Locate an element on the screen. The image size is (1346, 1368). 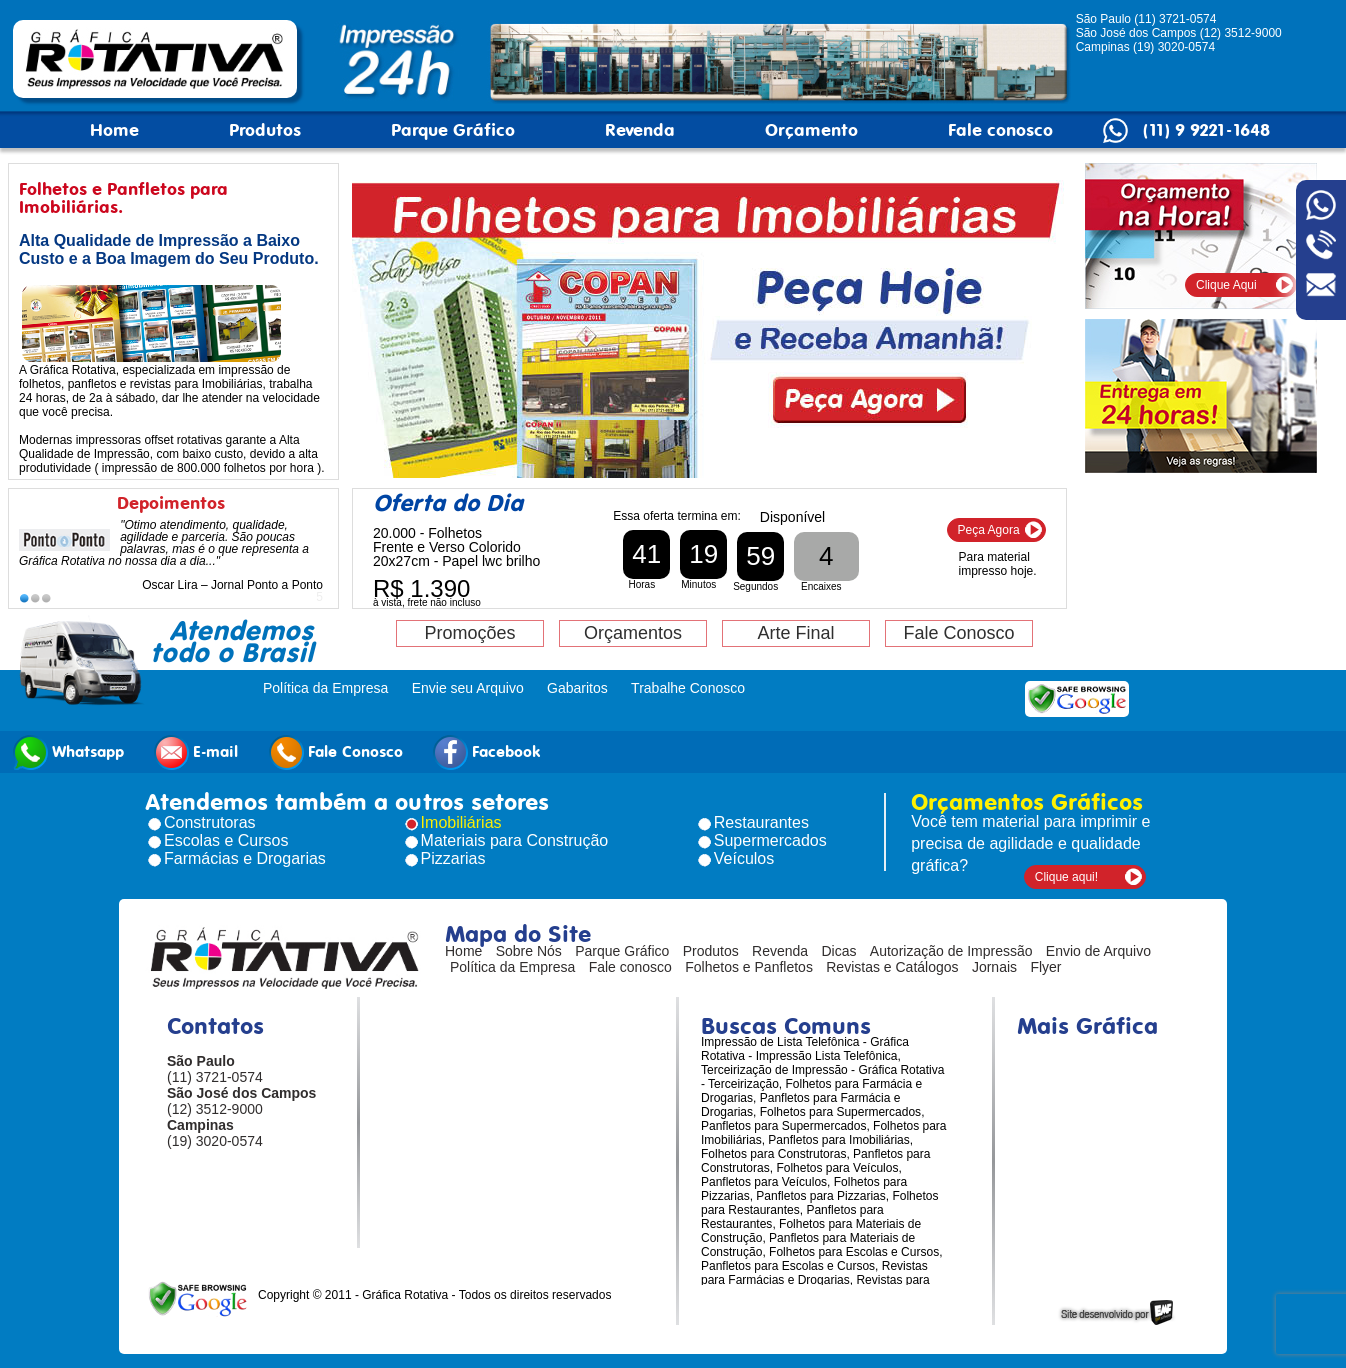
Fale conosco is located at coordinates (1000, 130).